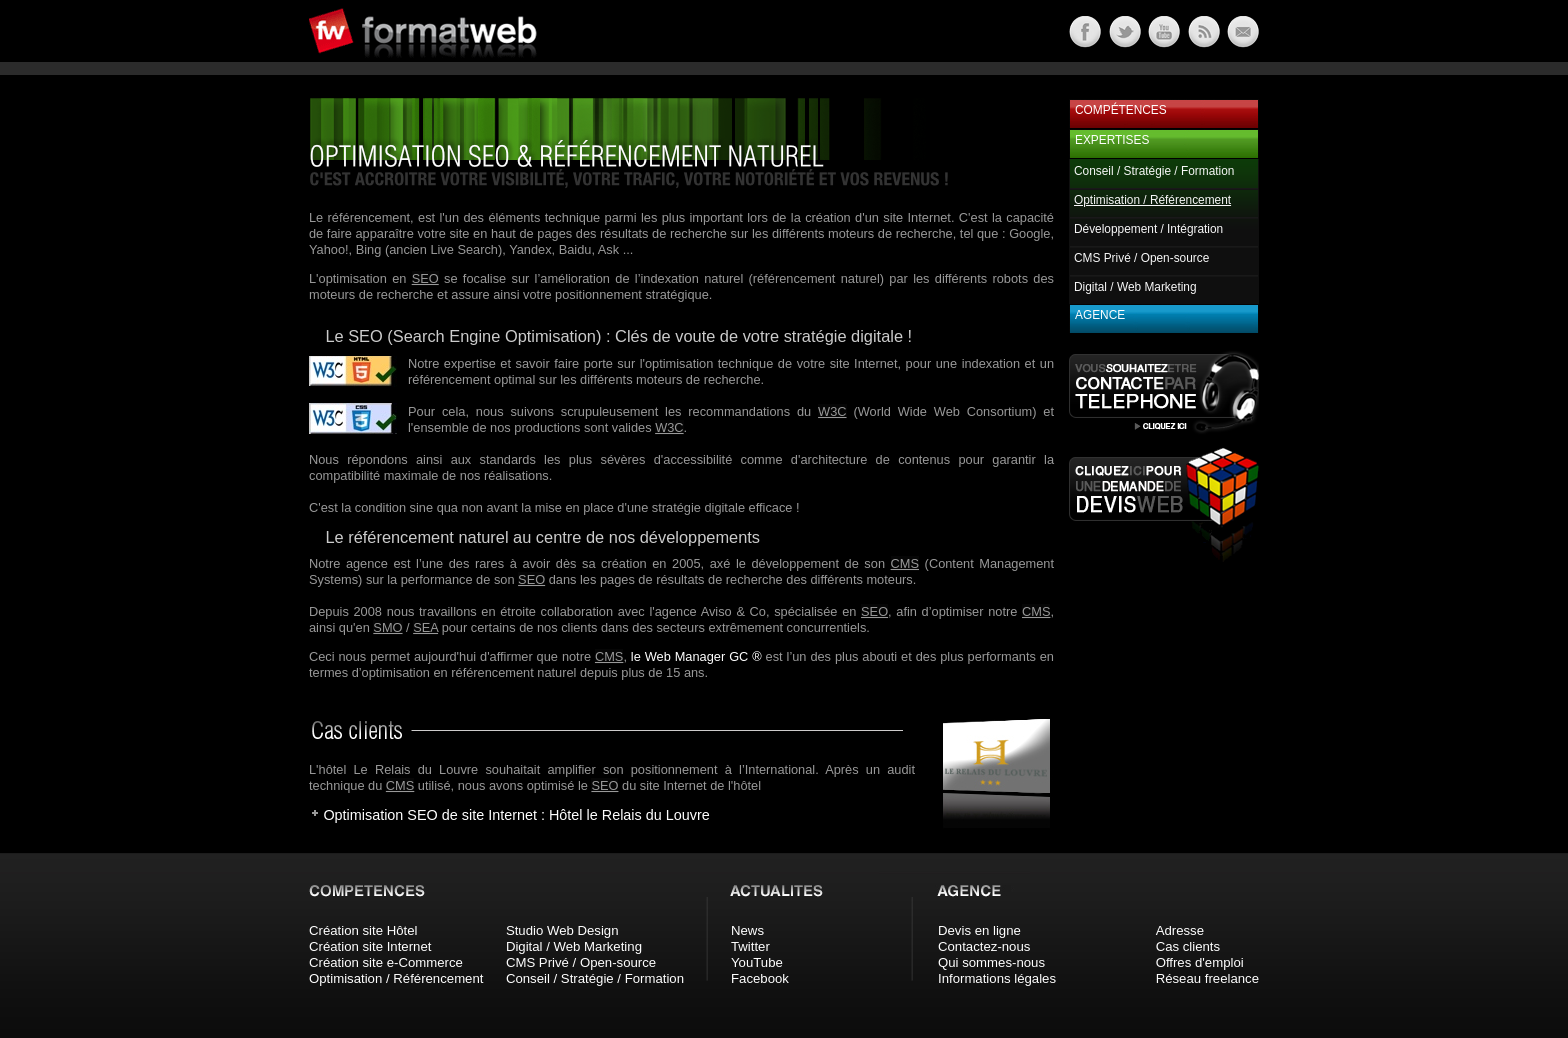 The height and width of the screenshot is (1038, 1568). What do you see at coordinates (750, 946) in the screenshot?
I see `Twitter` at bounding box center [750, 946].